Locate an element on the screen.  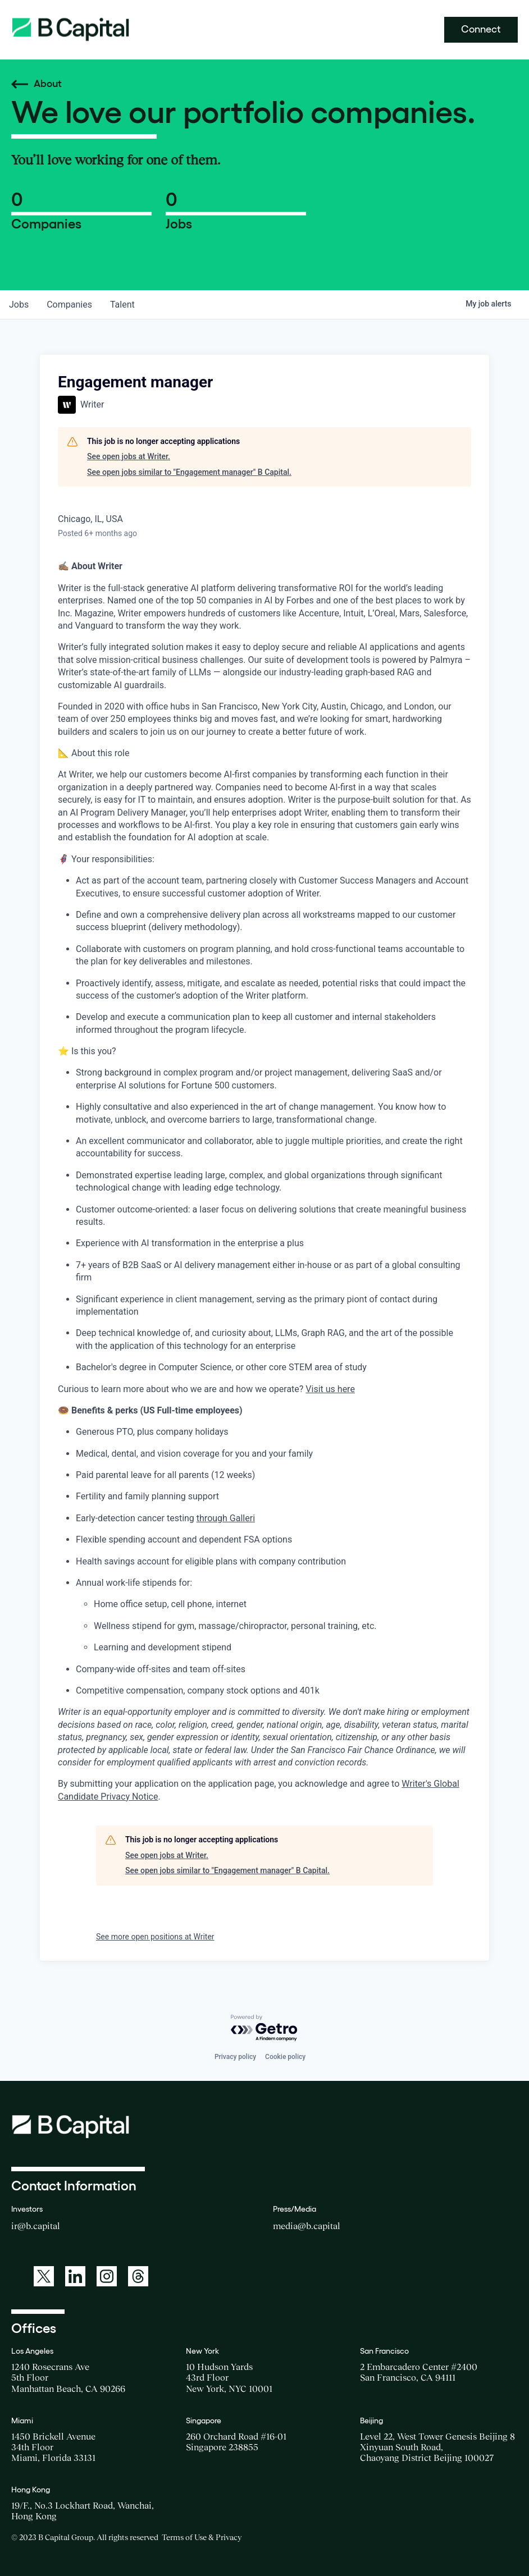
Visit us here is located at coordinates (330, 1389).